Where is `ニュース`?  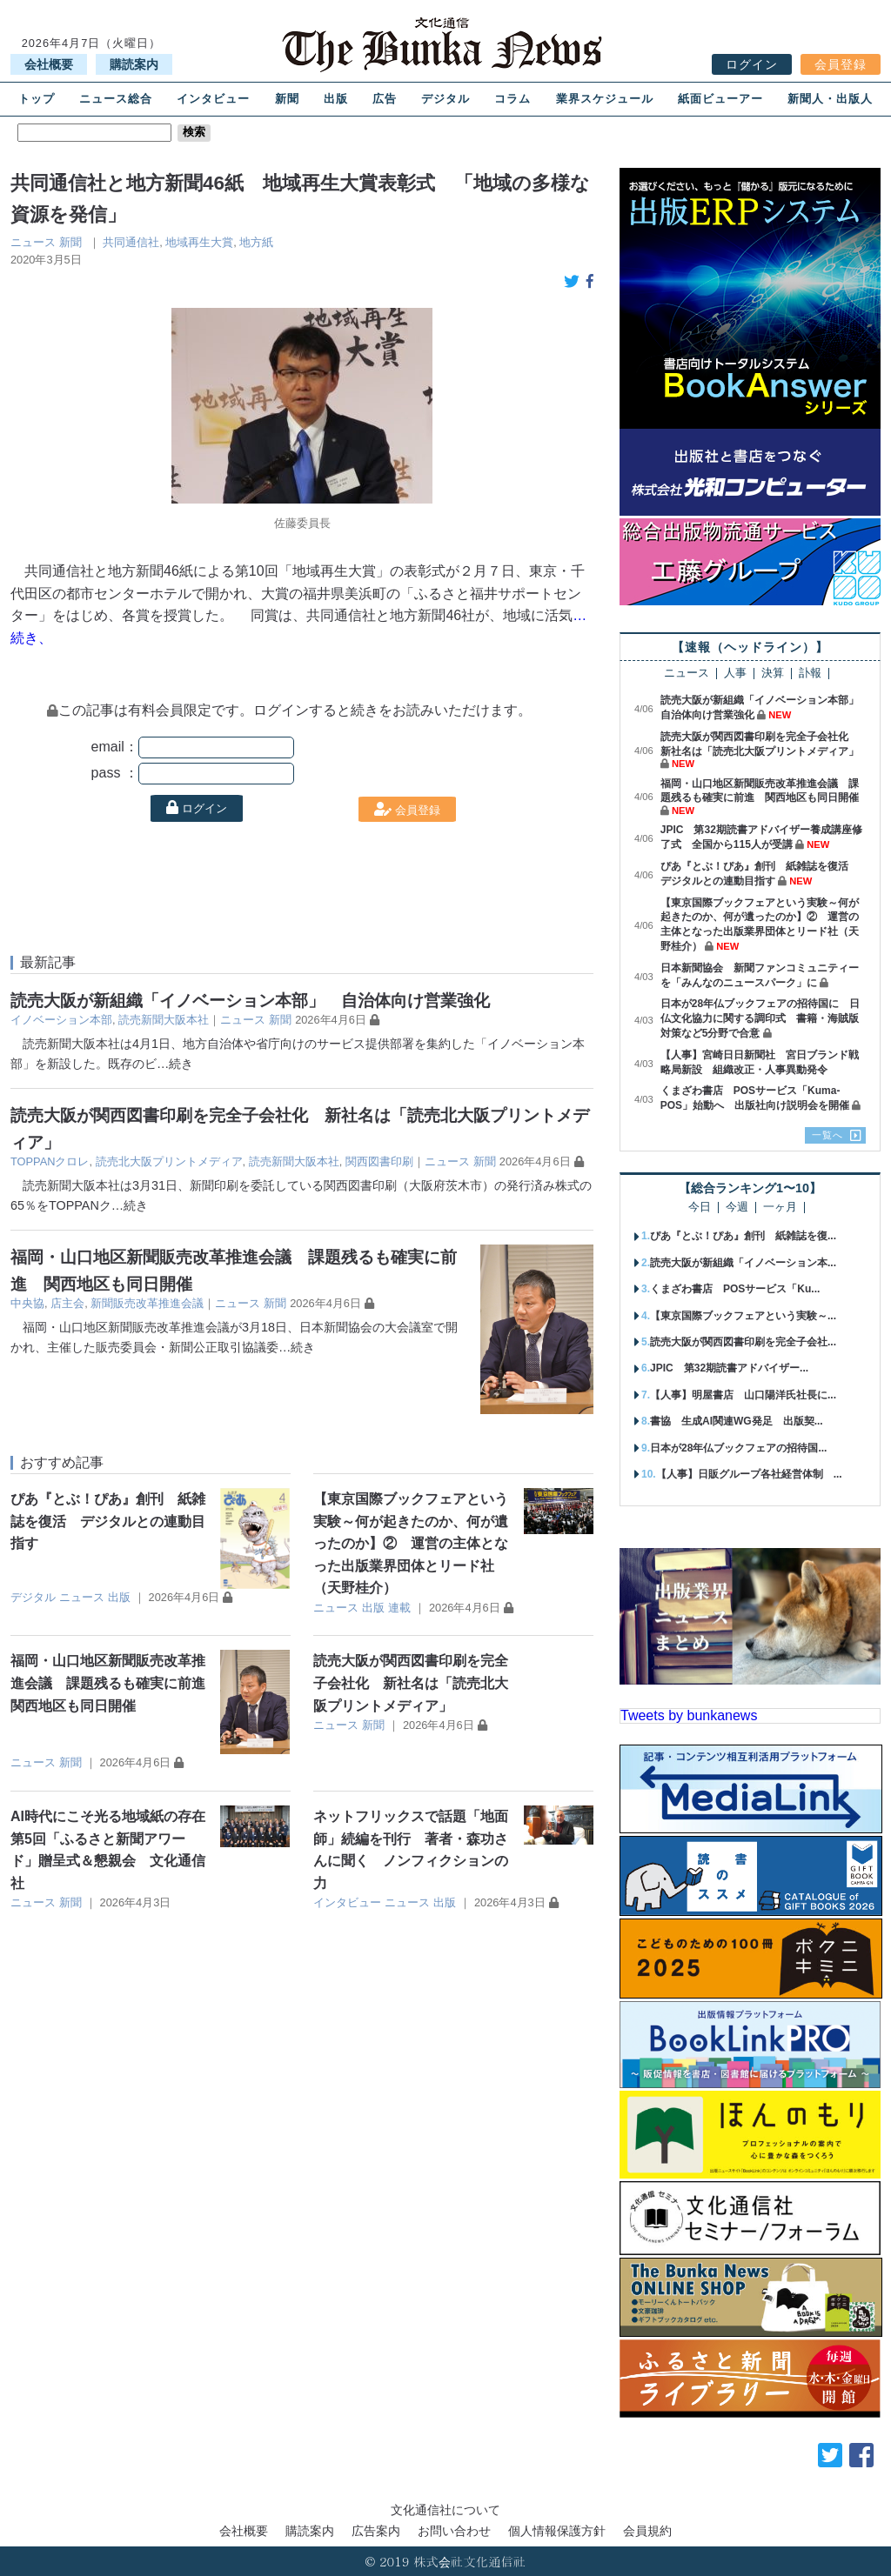
ニュース is located at coordinates (33, 242).